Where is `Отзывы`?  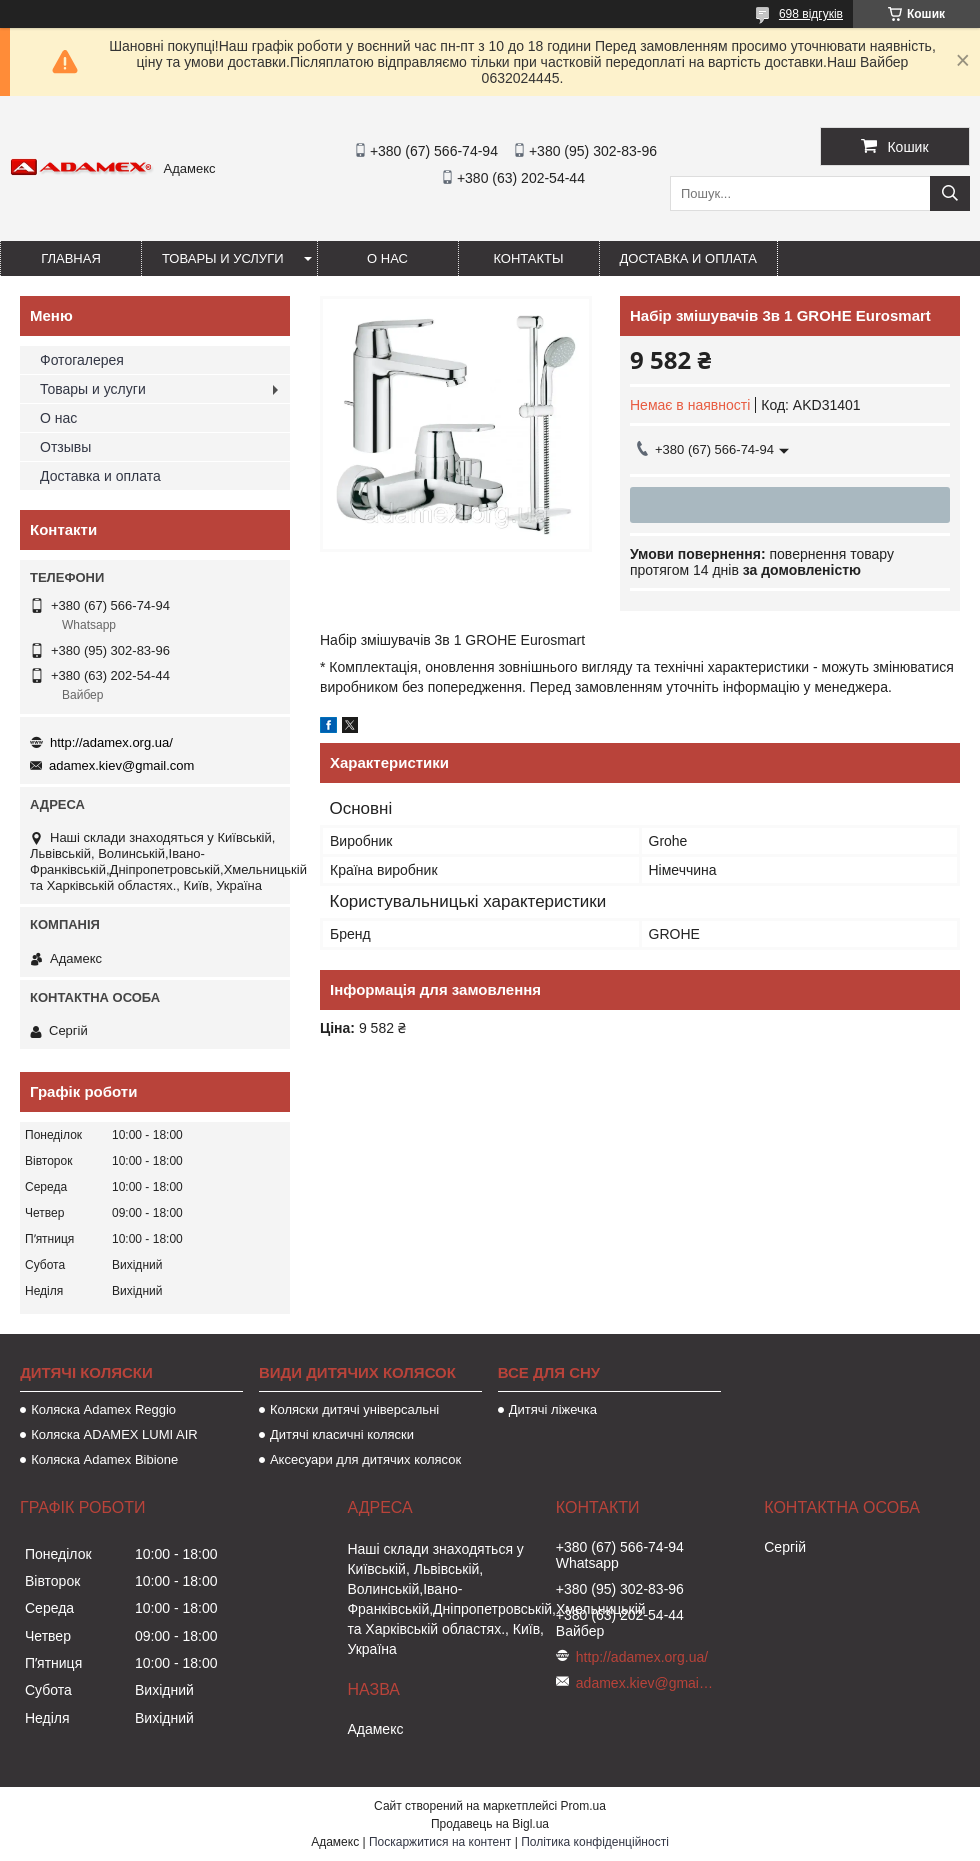 Отзывы is located at coordinates (65, 447).